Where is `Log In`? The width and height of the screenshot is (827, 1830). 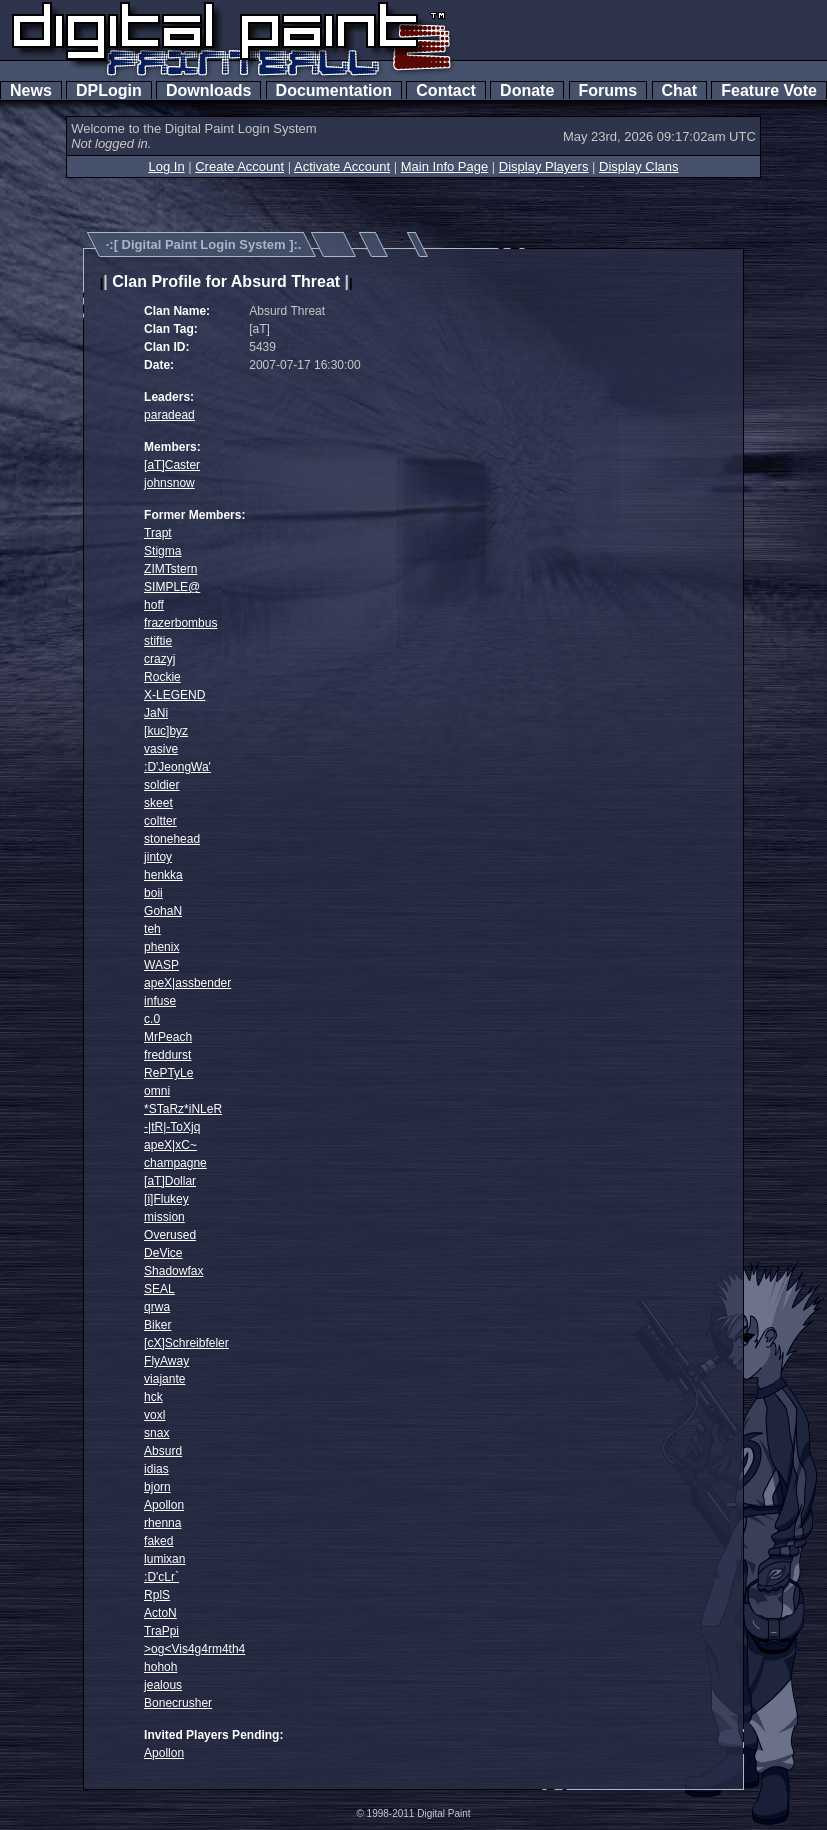 Log In is located at coordinates (166, 166).